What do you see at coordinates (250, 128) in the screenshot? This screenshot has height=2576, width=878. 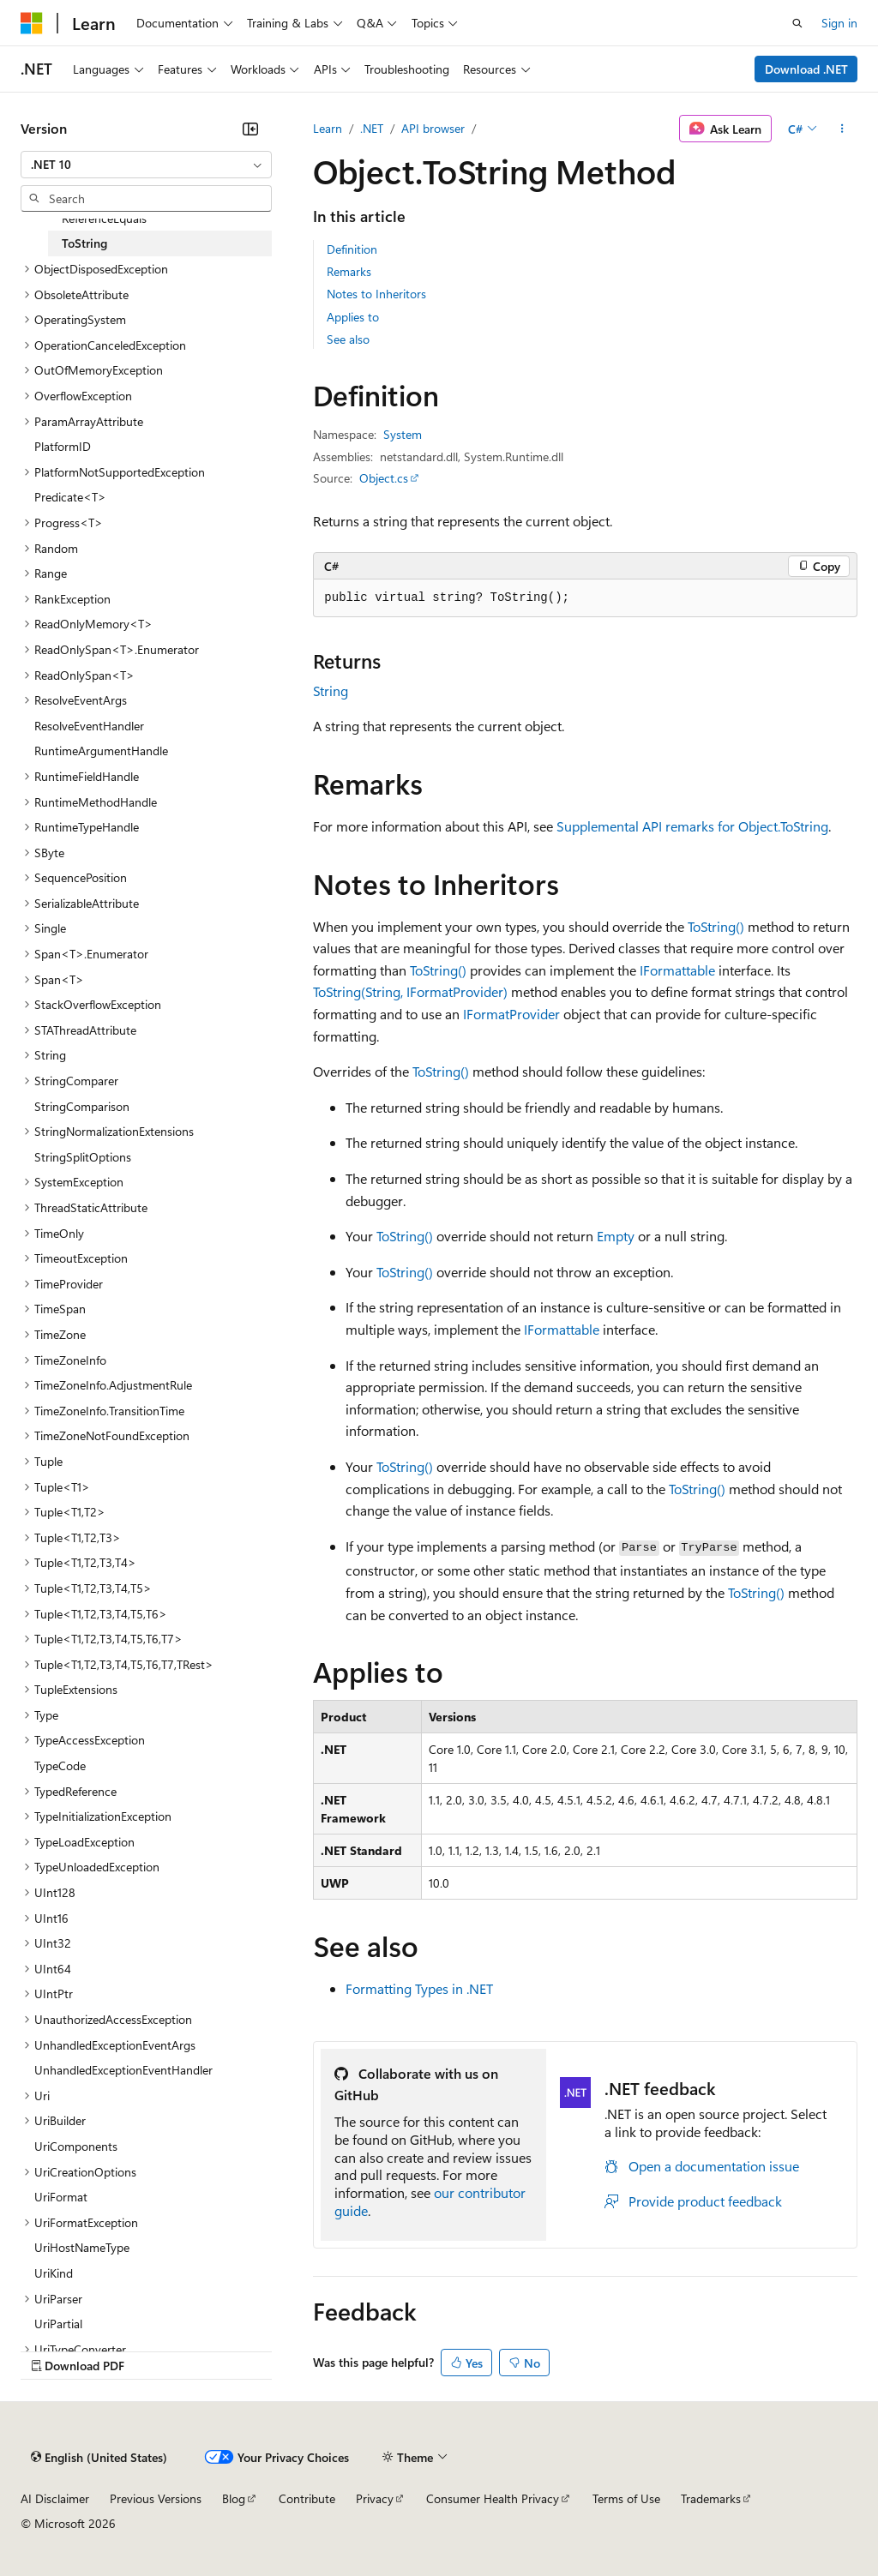 I see `[Collapse]` at bounding box center [250, 128].